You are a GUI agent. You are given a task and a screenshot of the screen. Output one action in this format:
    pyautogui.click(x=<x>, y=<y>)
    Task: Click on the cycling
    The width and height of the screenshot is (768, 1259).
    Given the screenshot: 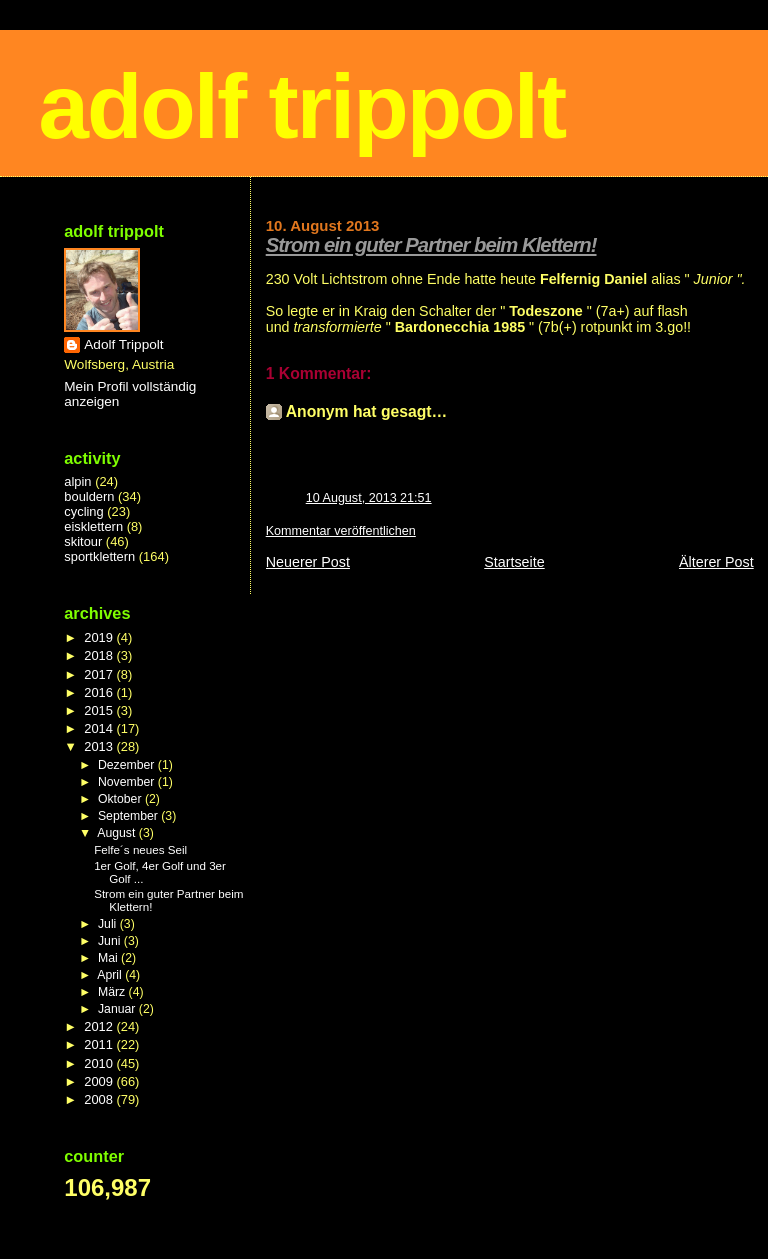 What is the action you would take?
    pyautogui.click(x=83, y=511)
    